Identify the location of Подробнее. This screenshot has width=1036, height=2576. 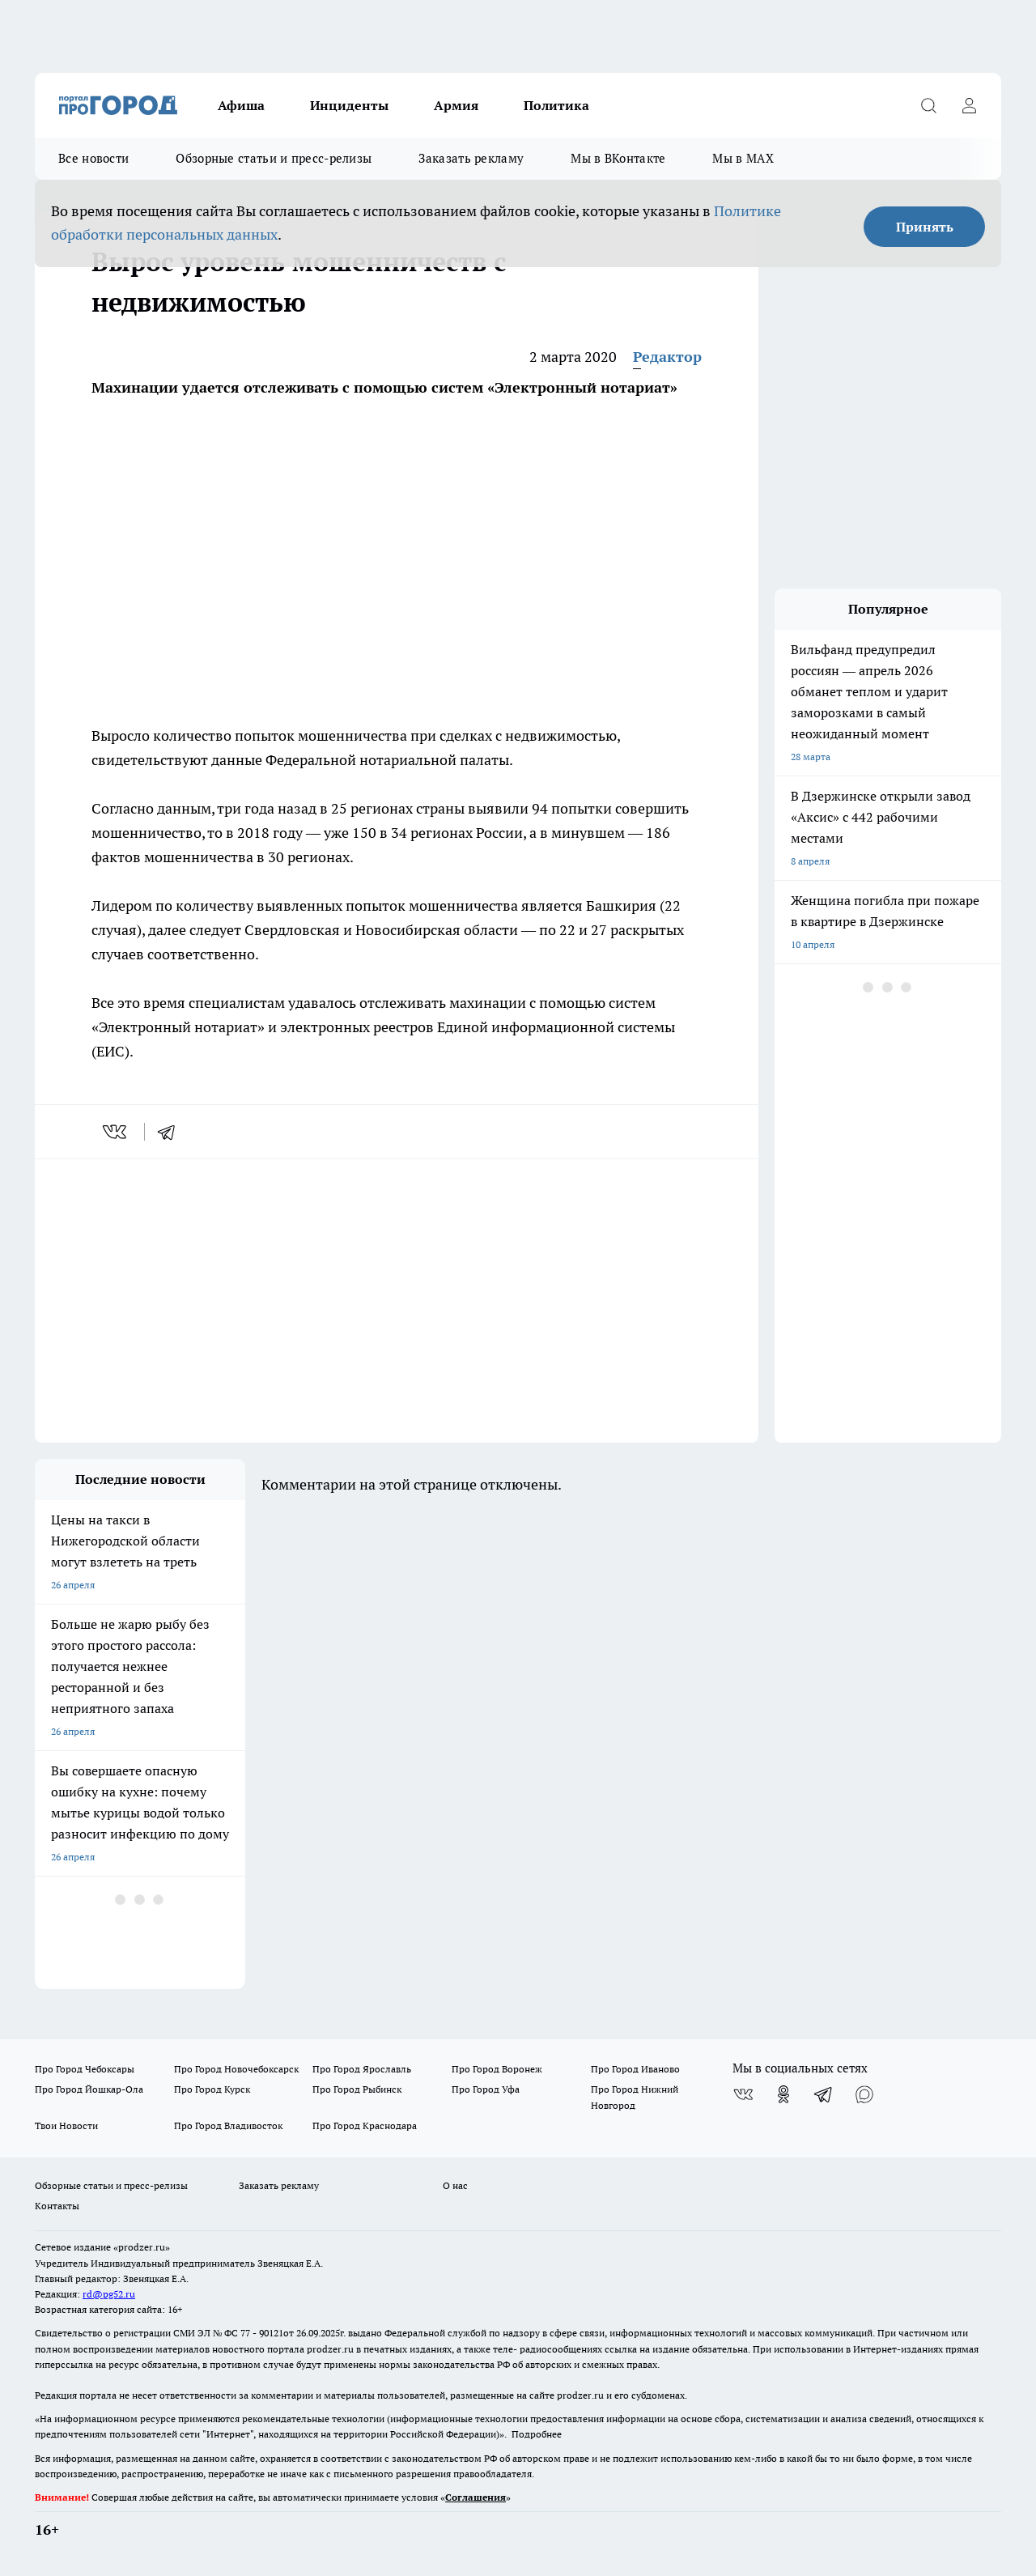
(537, 2434).